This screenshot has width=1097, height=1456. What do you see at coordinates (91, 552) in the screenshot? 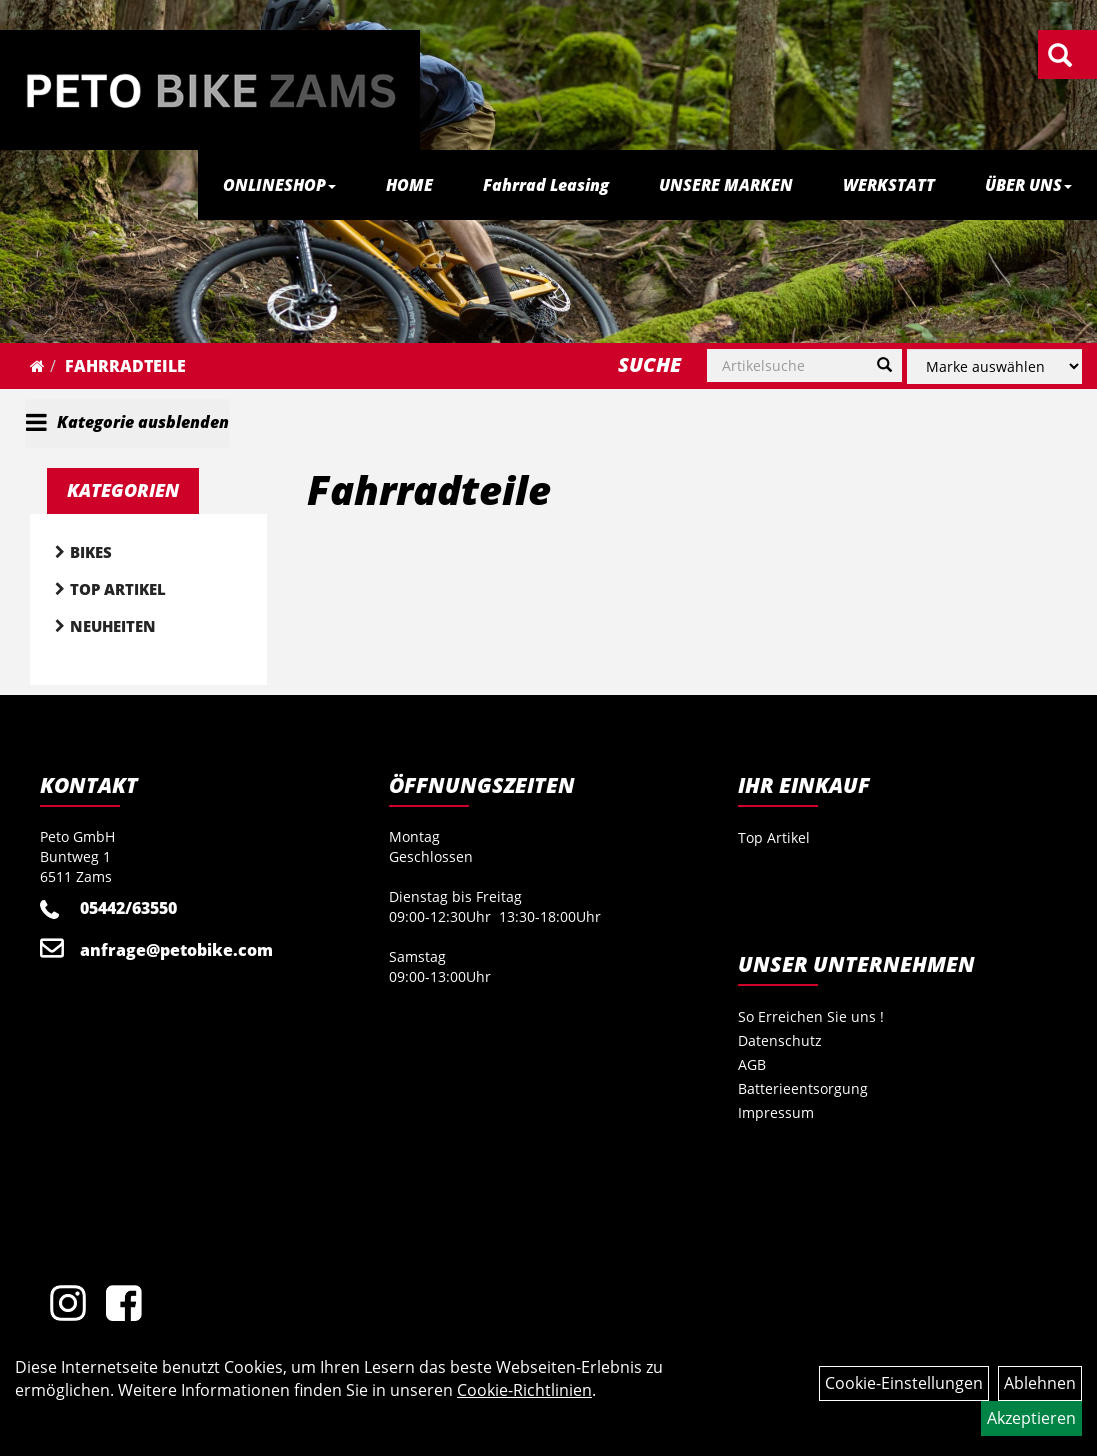
I see `Bikes` at bounding box center [91, 552].